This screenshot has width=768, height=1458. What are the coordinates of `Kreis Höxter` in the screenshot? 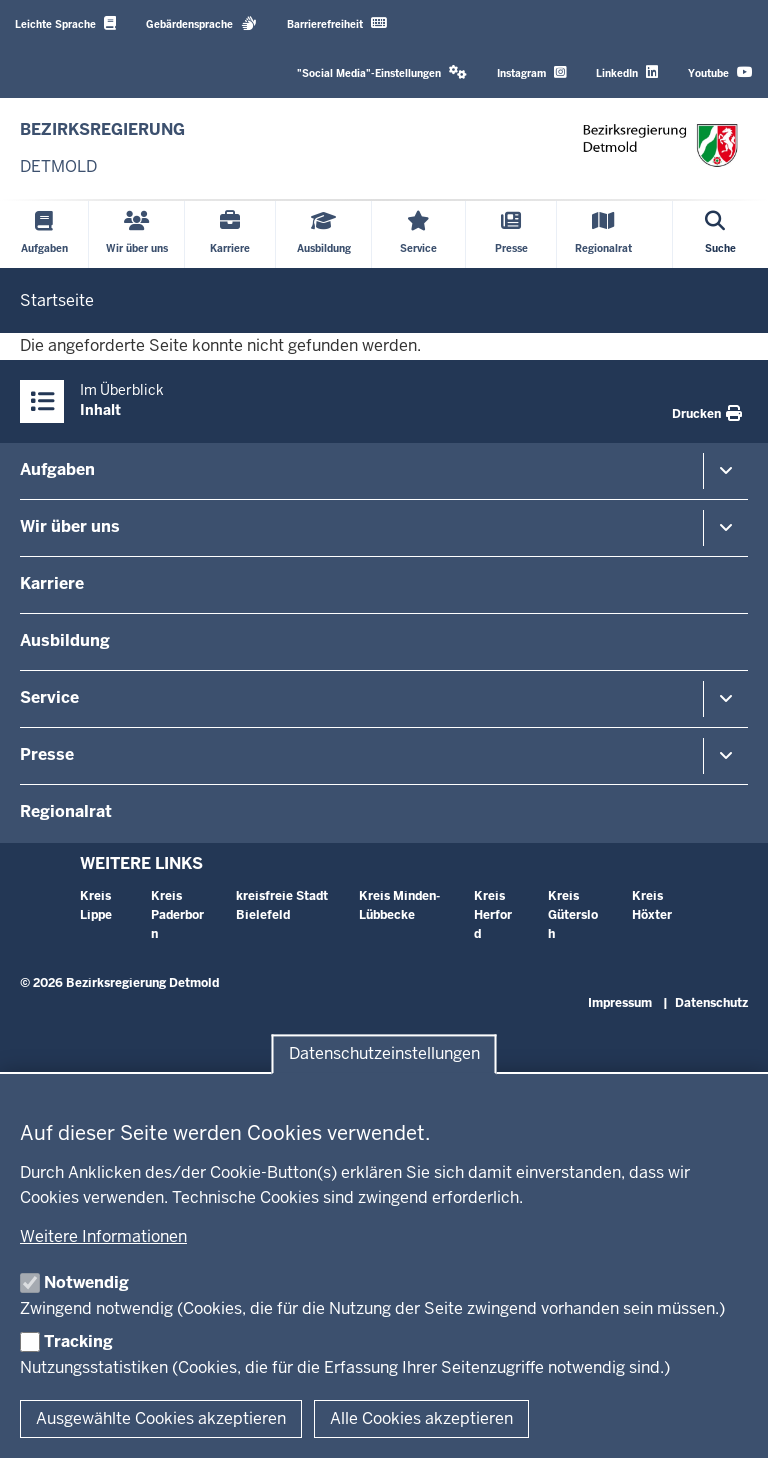 It's located at (652, 905).